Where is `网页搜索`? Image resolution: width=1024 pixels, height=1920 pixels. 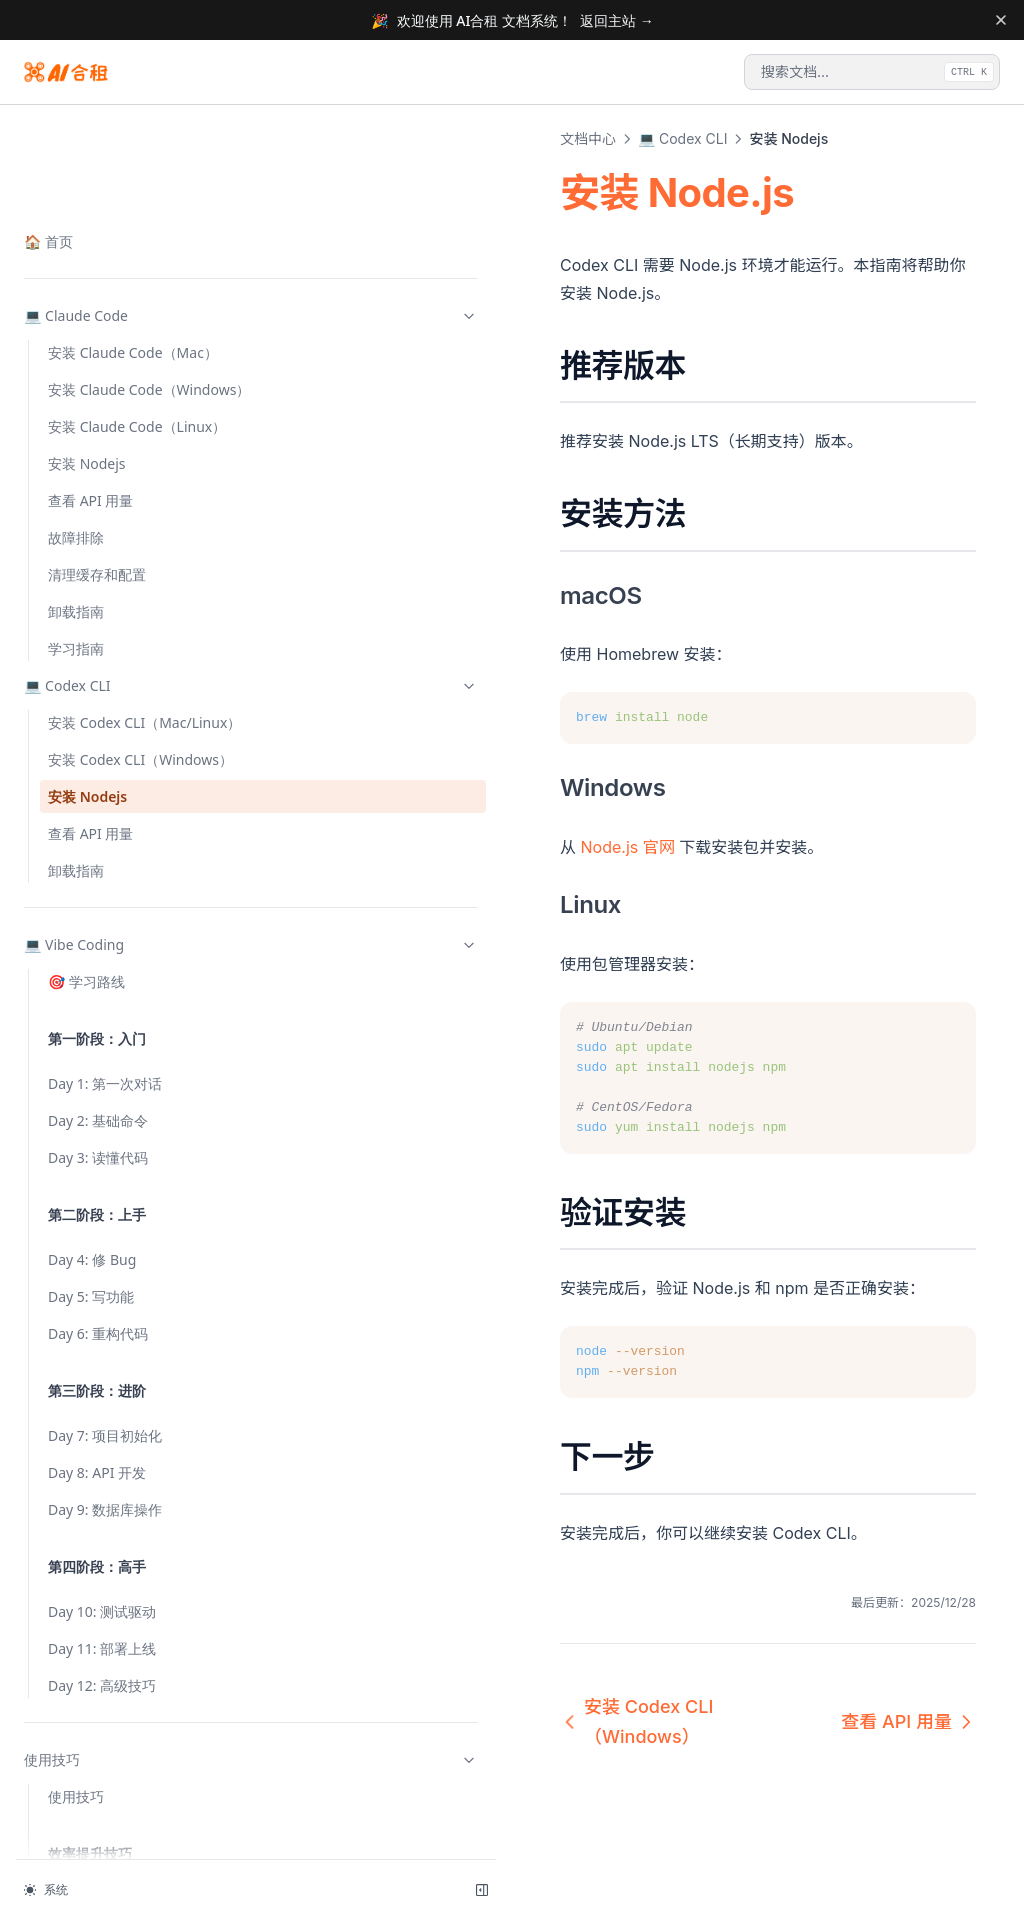
网页搜索 is located at coordinates (76, 1829).